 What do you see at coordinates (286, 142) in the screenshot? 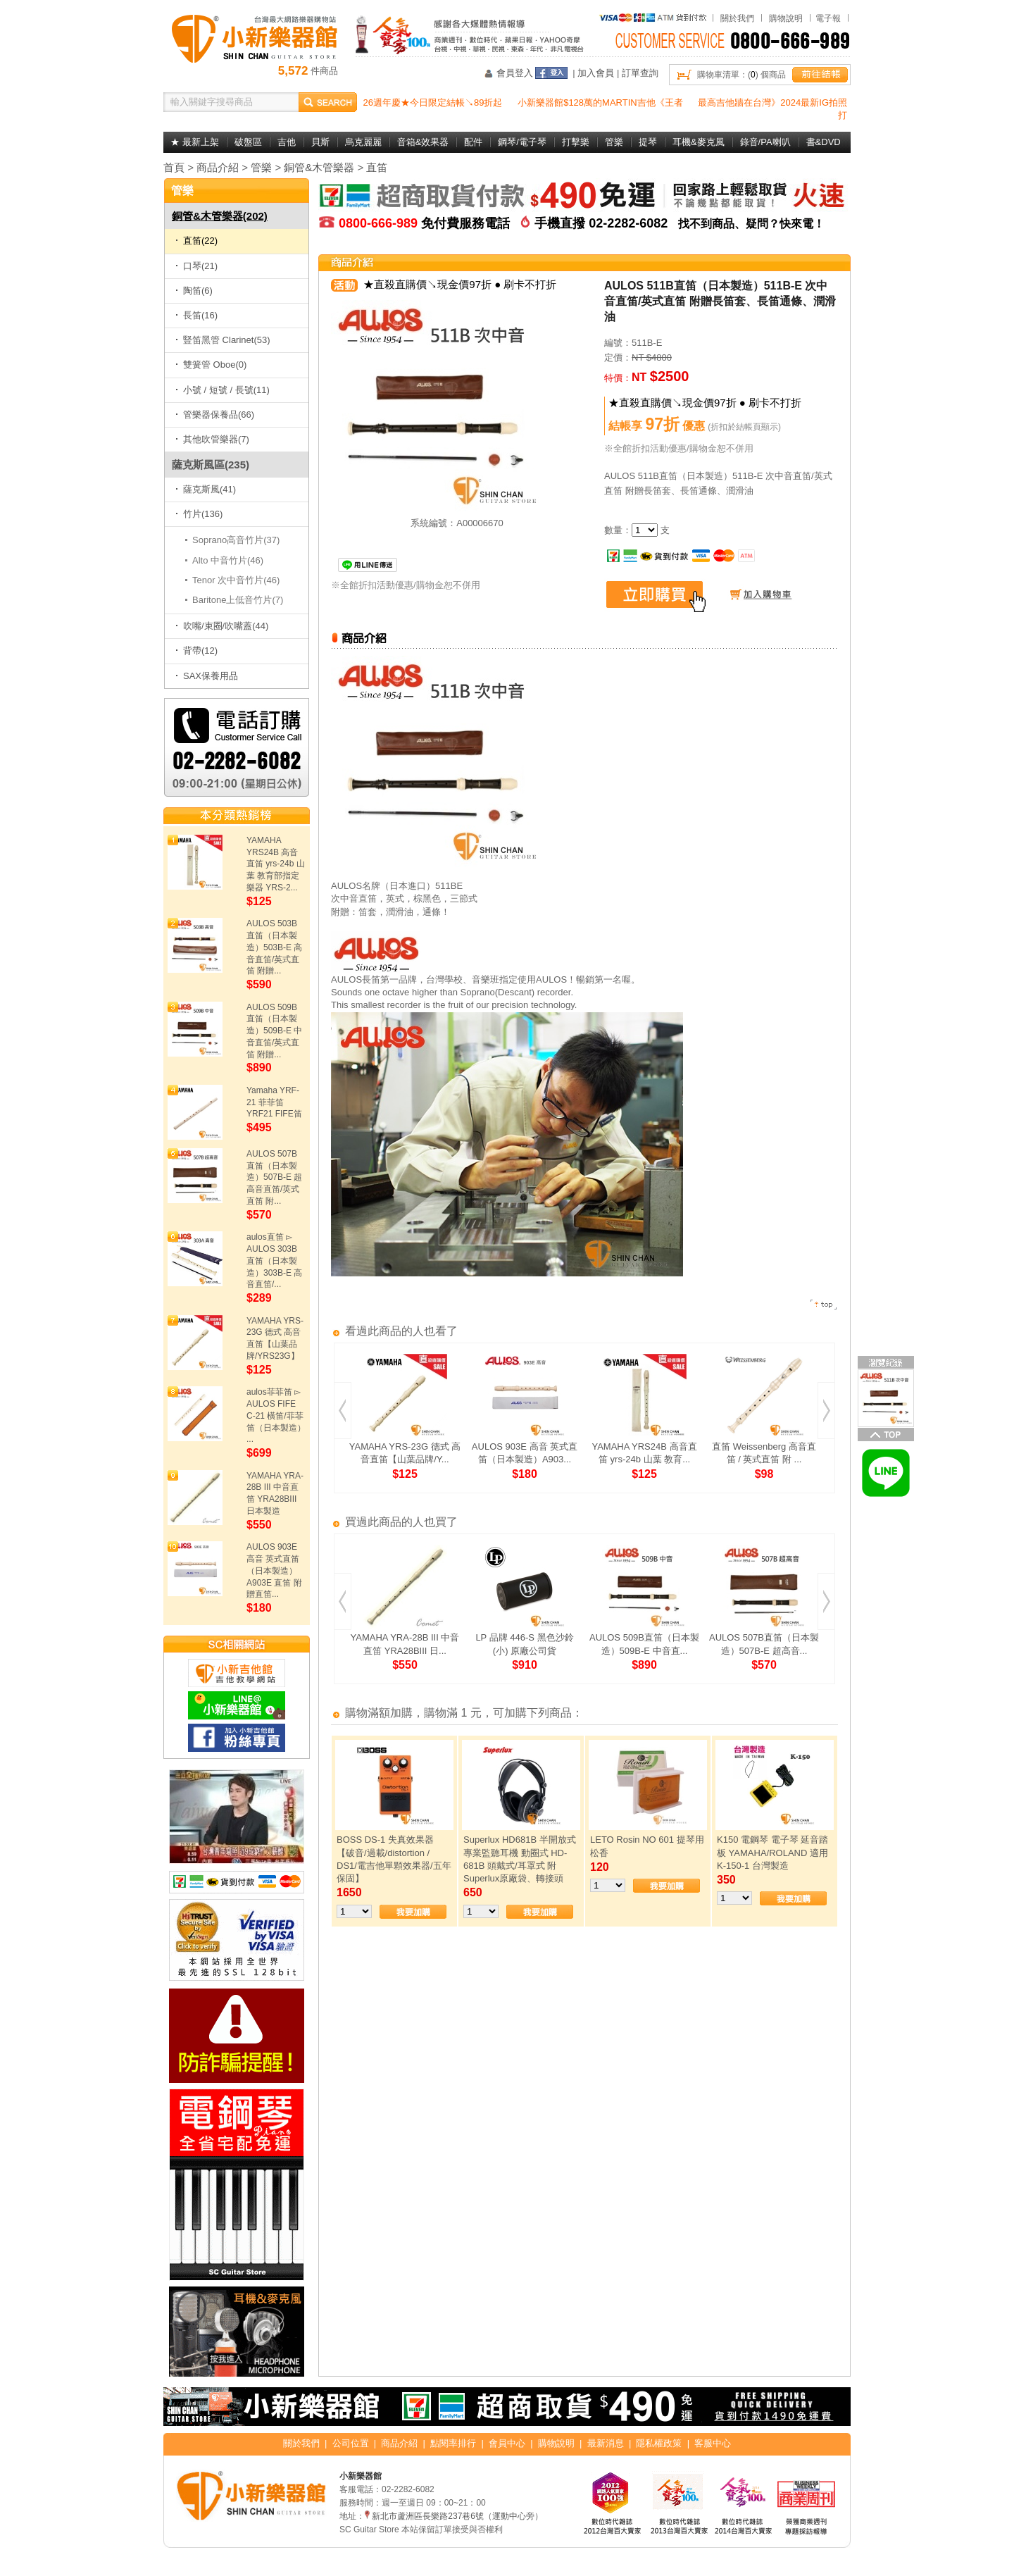
I see `吉他` at bounding box center [286, 142].